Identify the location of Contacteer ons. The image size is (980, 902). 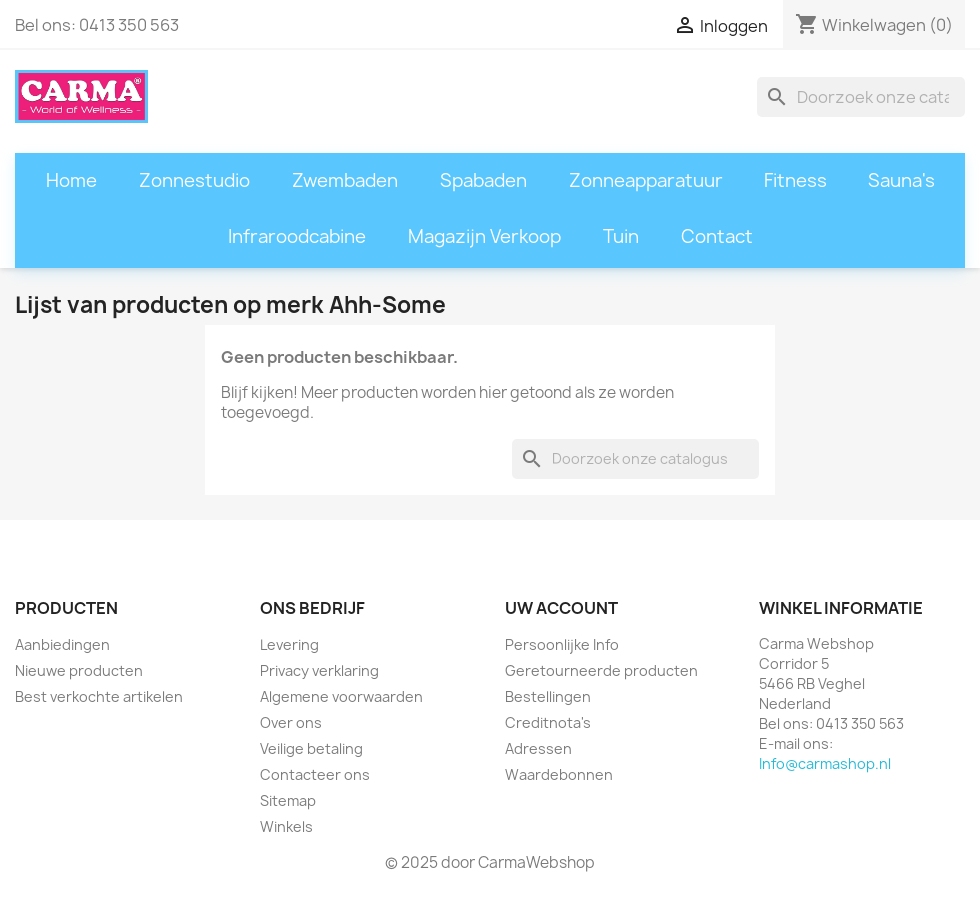
(315, 774).